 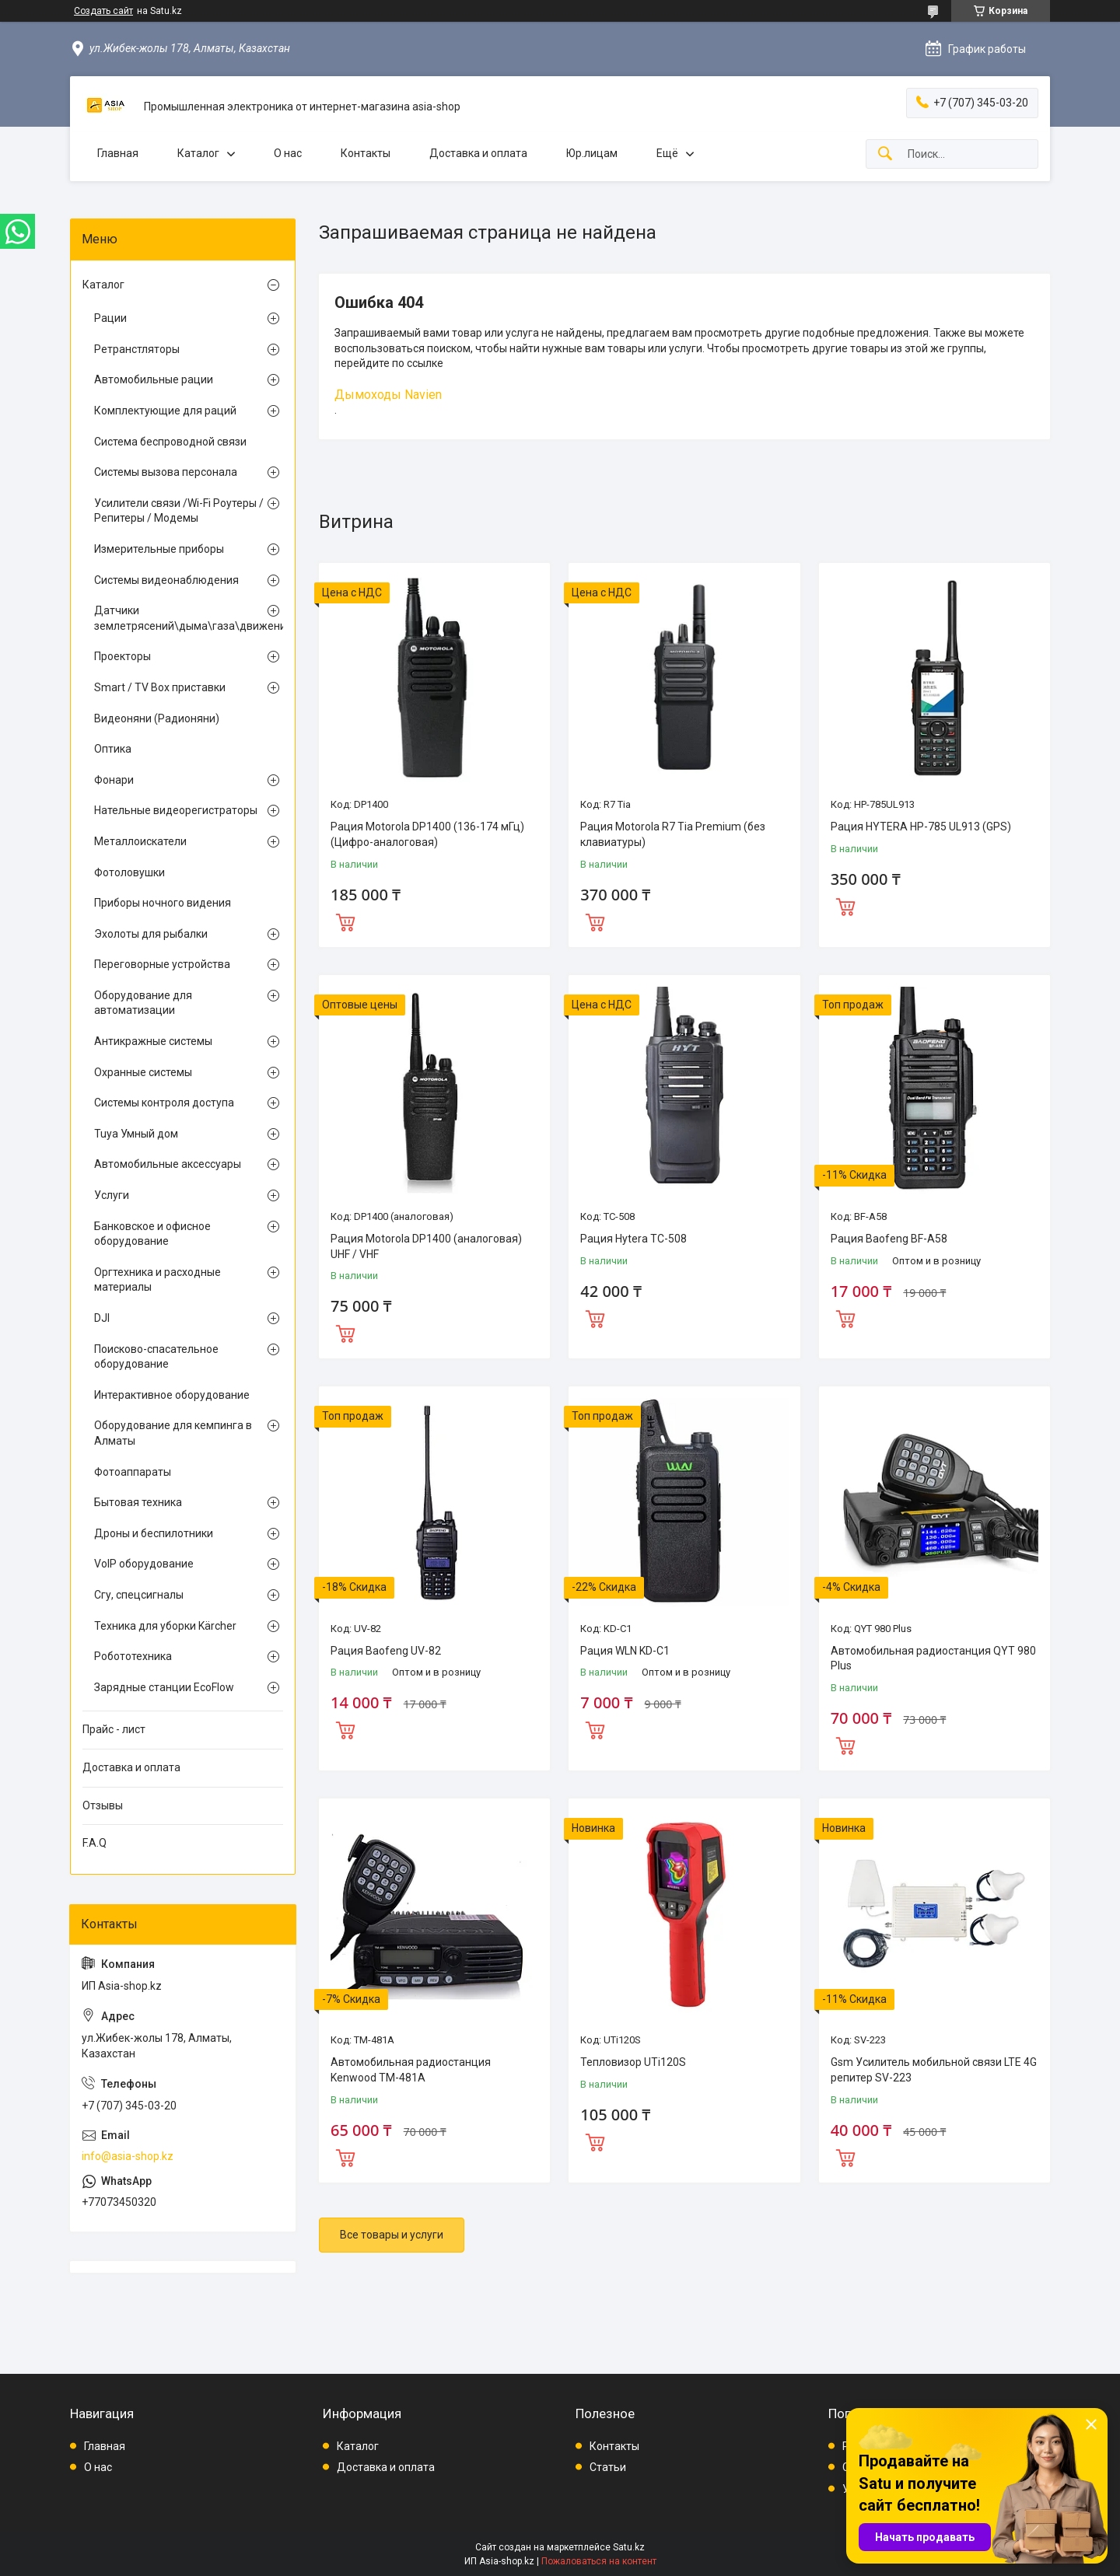 I want to click on Системы контроля доступа, so click(x=164, y=1102).